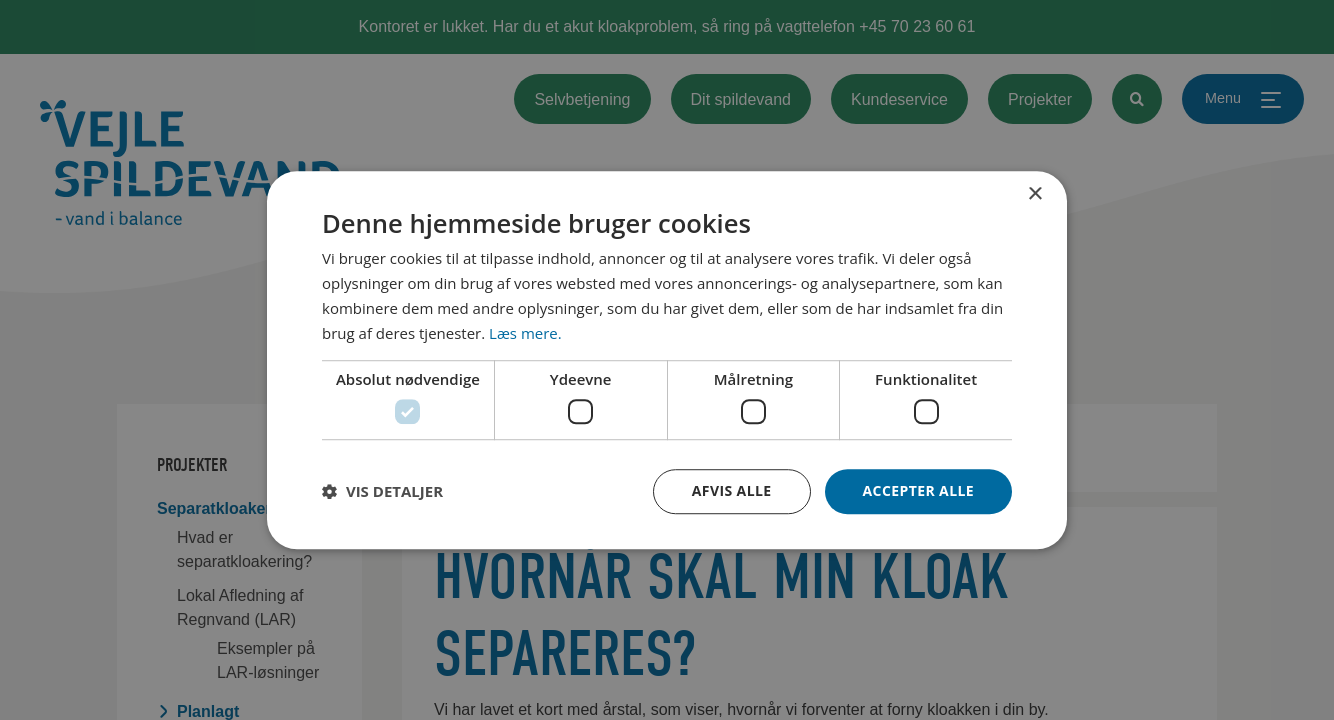 This screenshot has height=720, width=1334. I want to click on [button], so click(382, 491).